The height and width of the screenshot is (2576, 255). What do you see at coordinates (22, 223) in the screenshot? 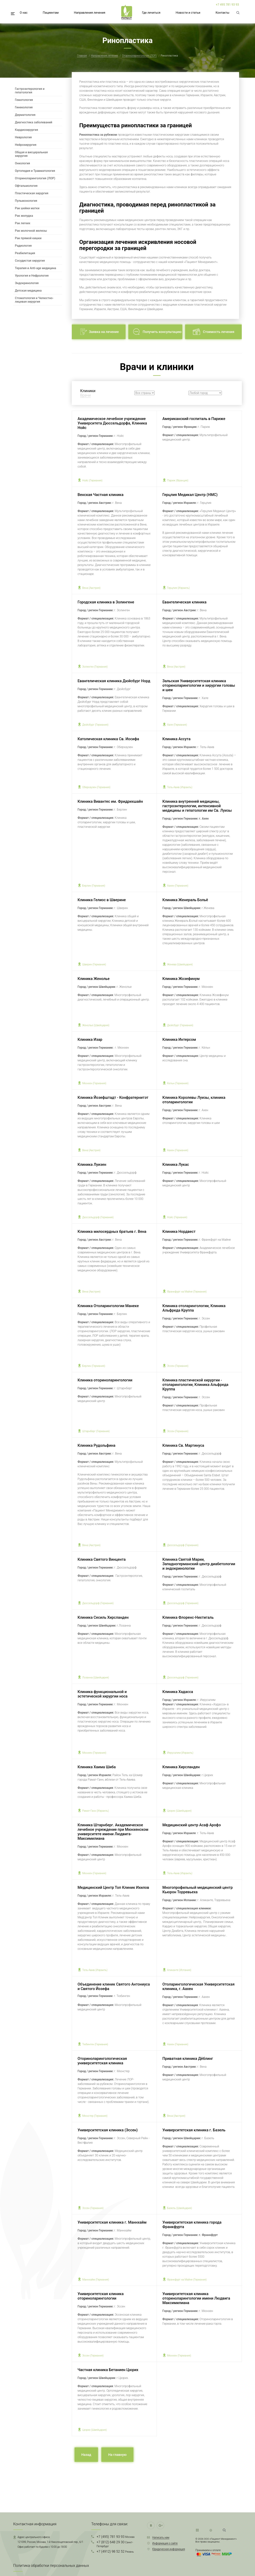
I see `Рак легких` at bounding box center [22, 223].